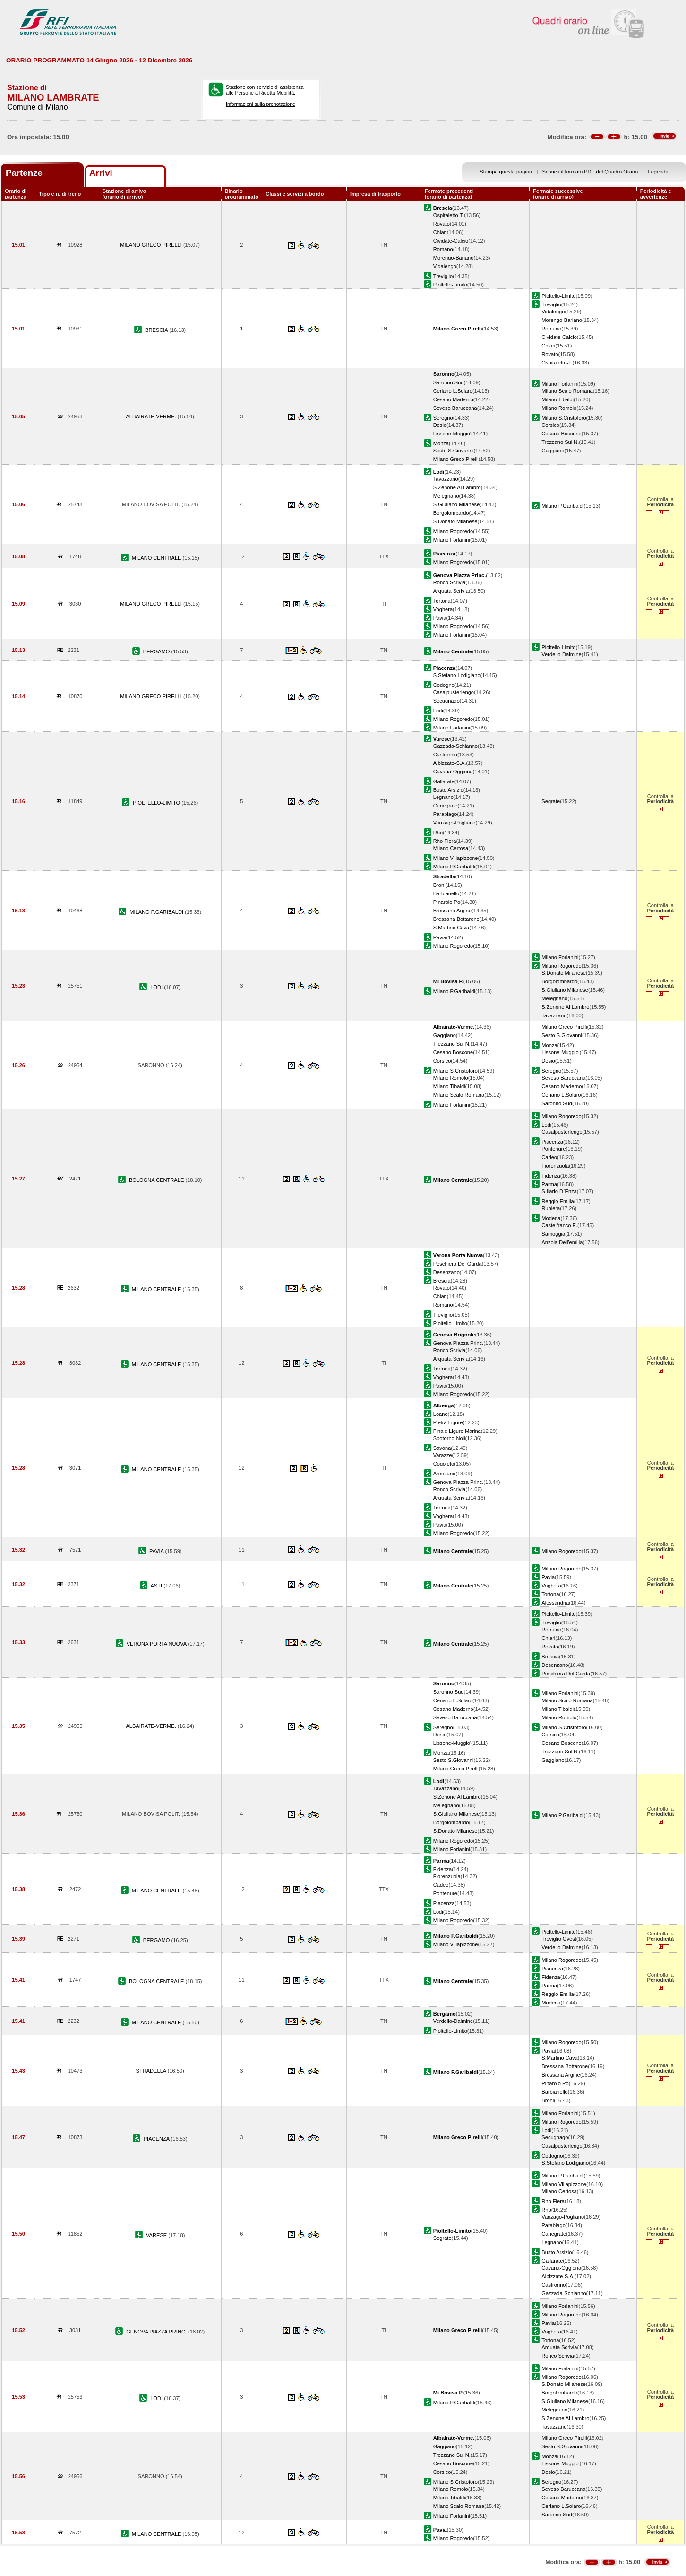 The image size is (686, 2576). I want to click on Varazze, so click(442, 1455).